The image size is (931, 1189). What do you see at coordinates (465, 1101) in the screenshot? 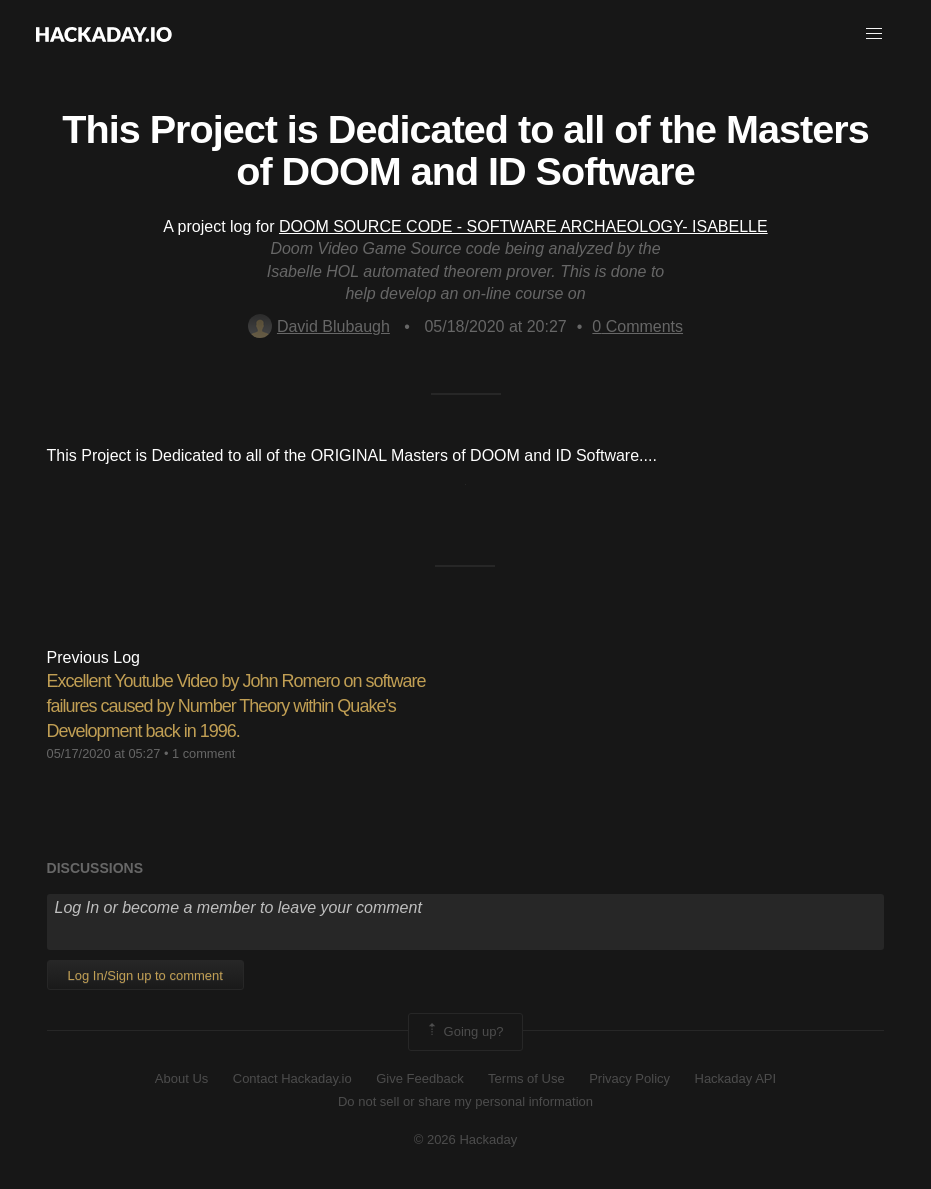
I see `Do not sell or share my personal information` at bounding box center [465, 1101].